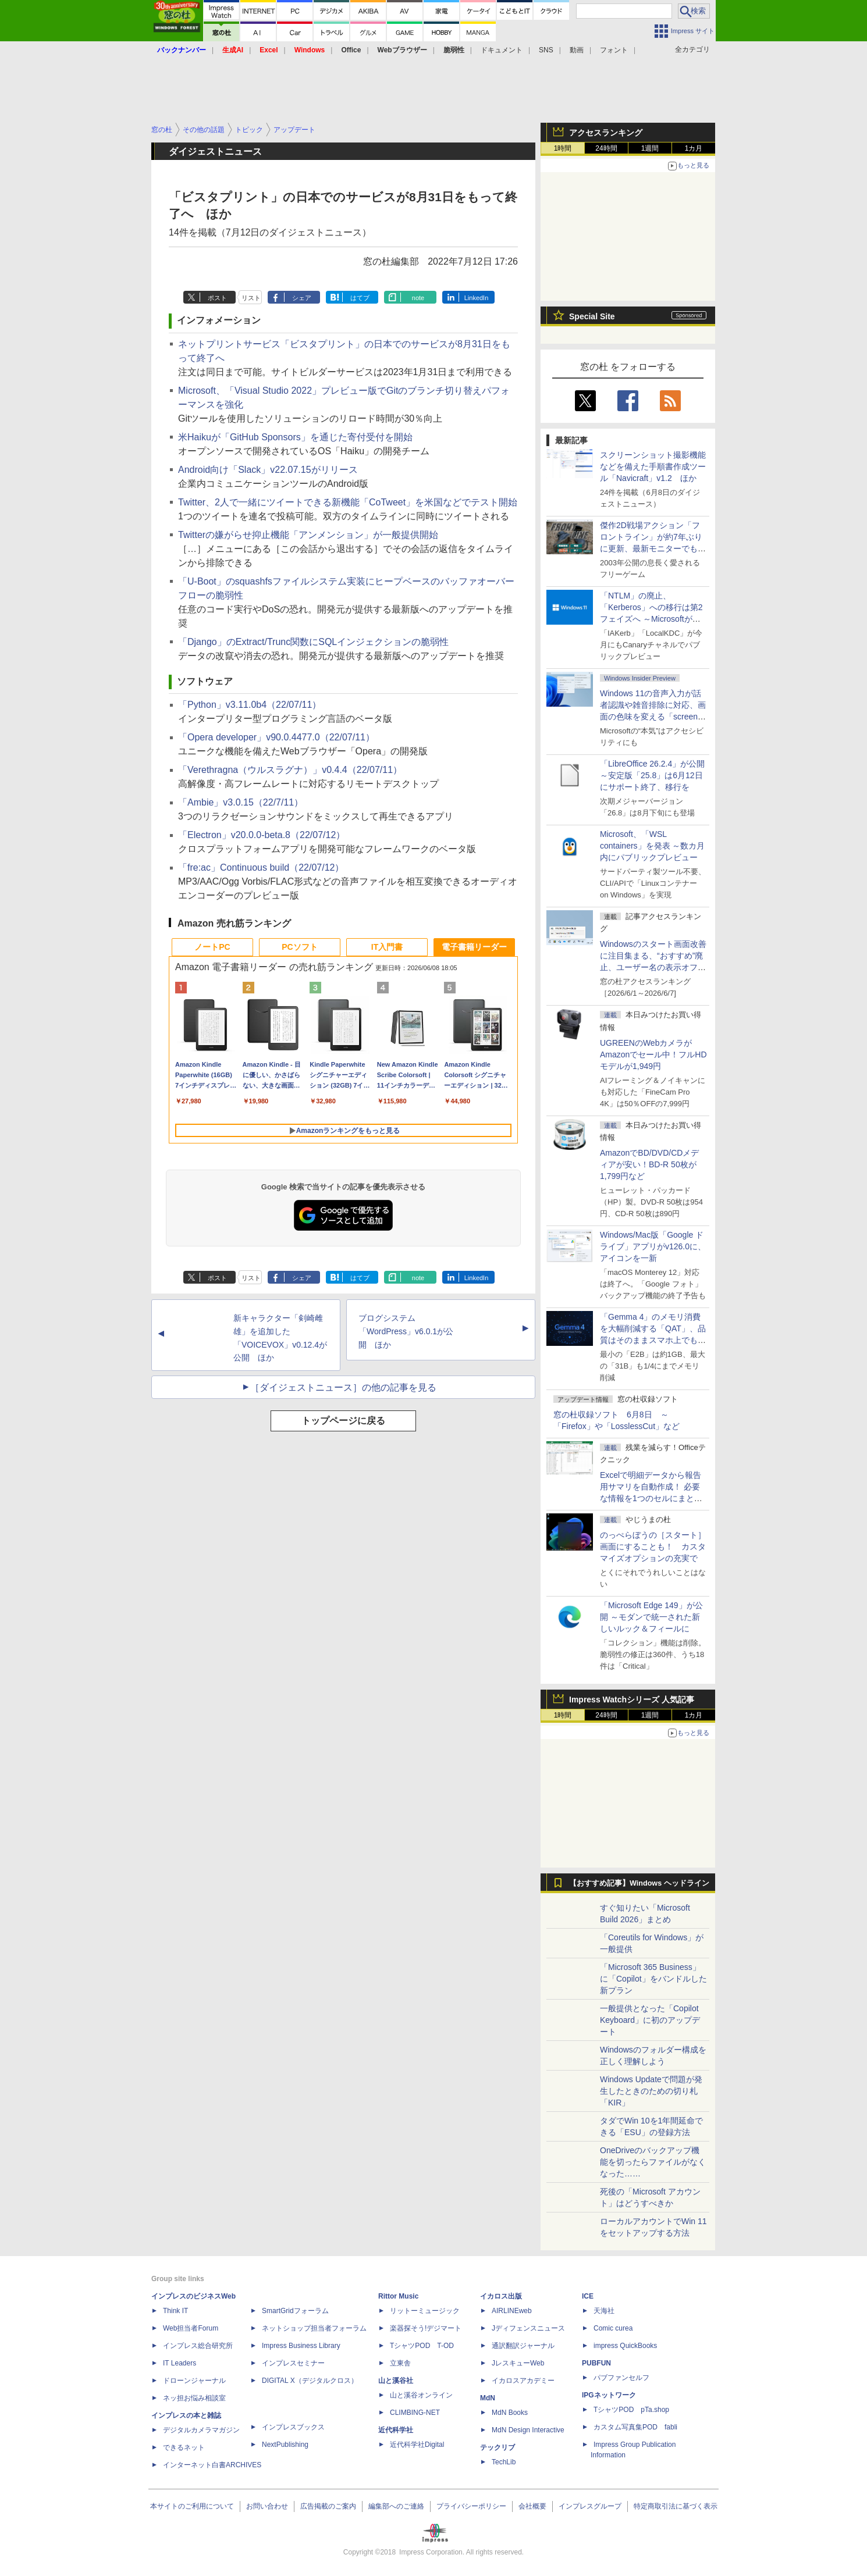 This screenshot has height=2576, width=867. Describe the element at coordinates (190, 2328) in the screenshot. I see `Web担当者Forum` at that location.